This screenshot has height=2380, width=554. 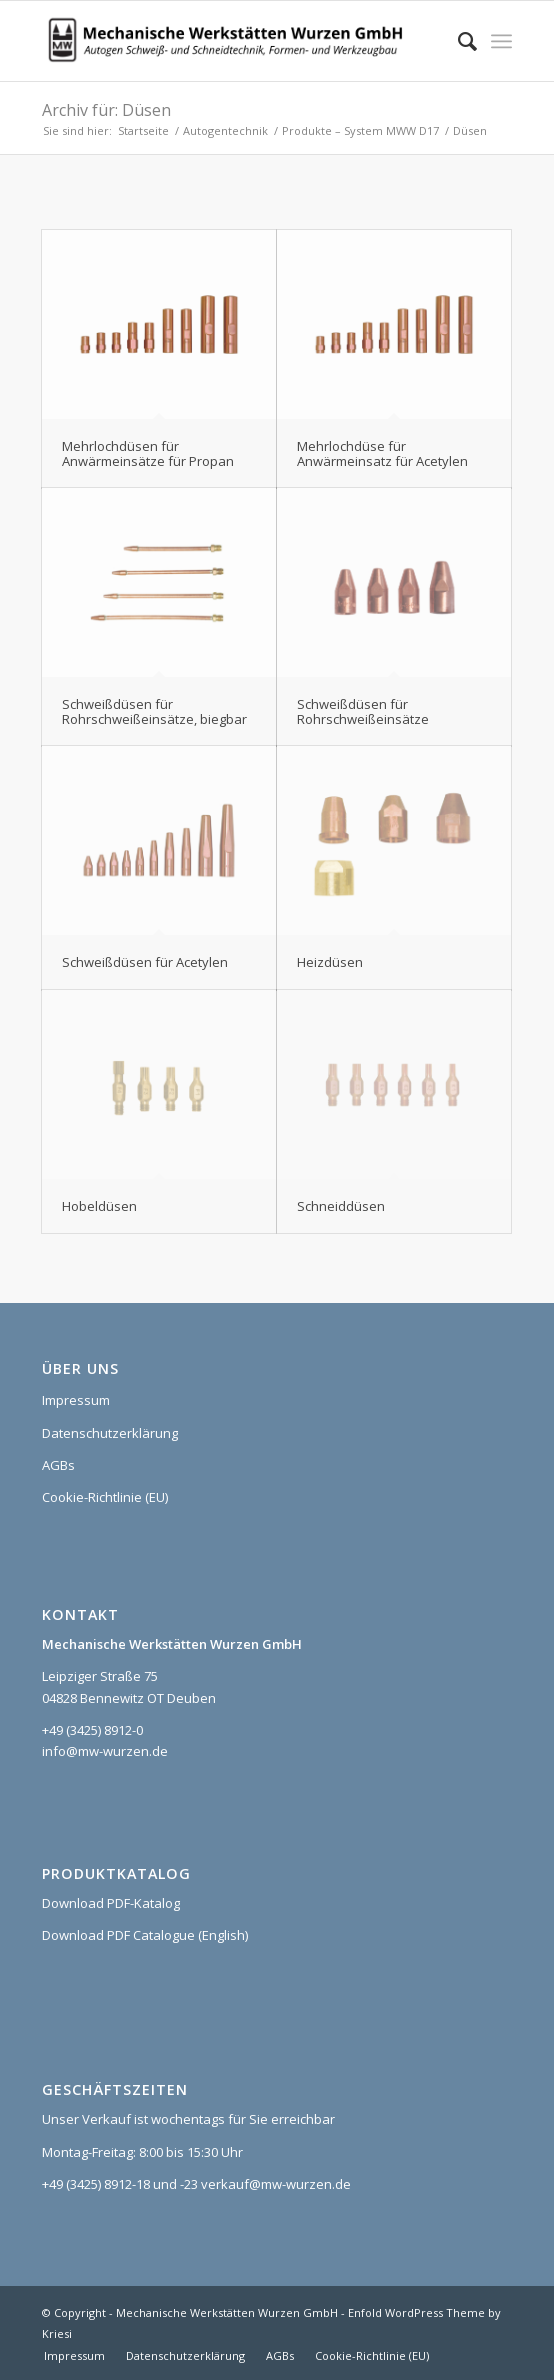 I want to click on Schweißdüsen für Rohrschweißeinsätze, so click(x=363, y=711).